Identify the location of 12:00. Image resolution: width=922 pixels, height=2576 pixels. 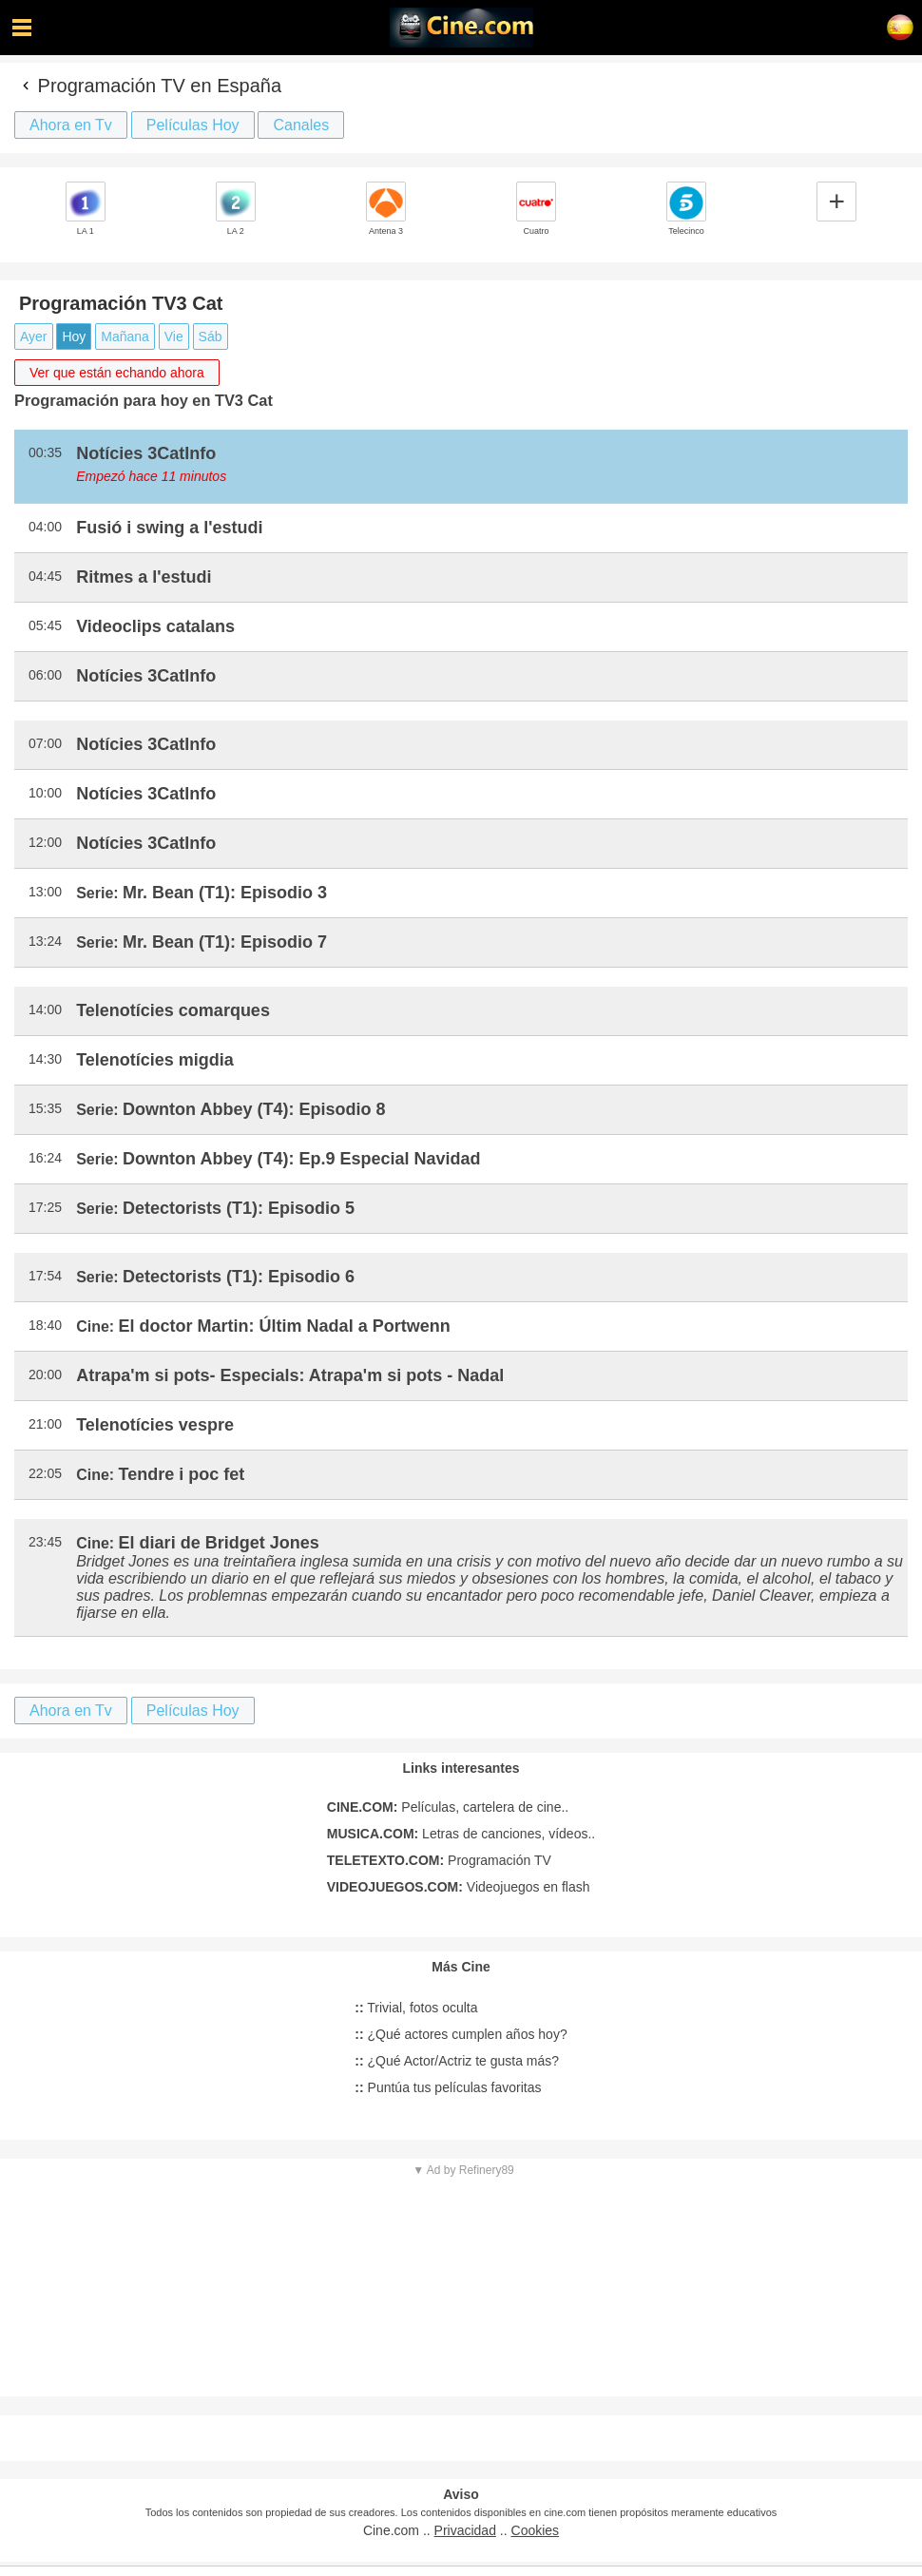
(45, 842).